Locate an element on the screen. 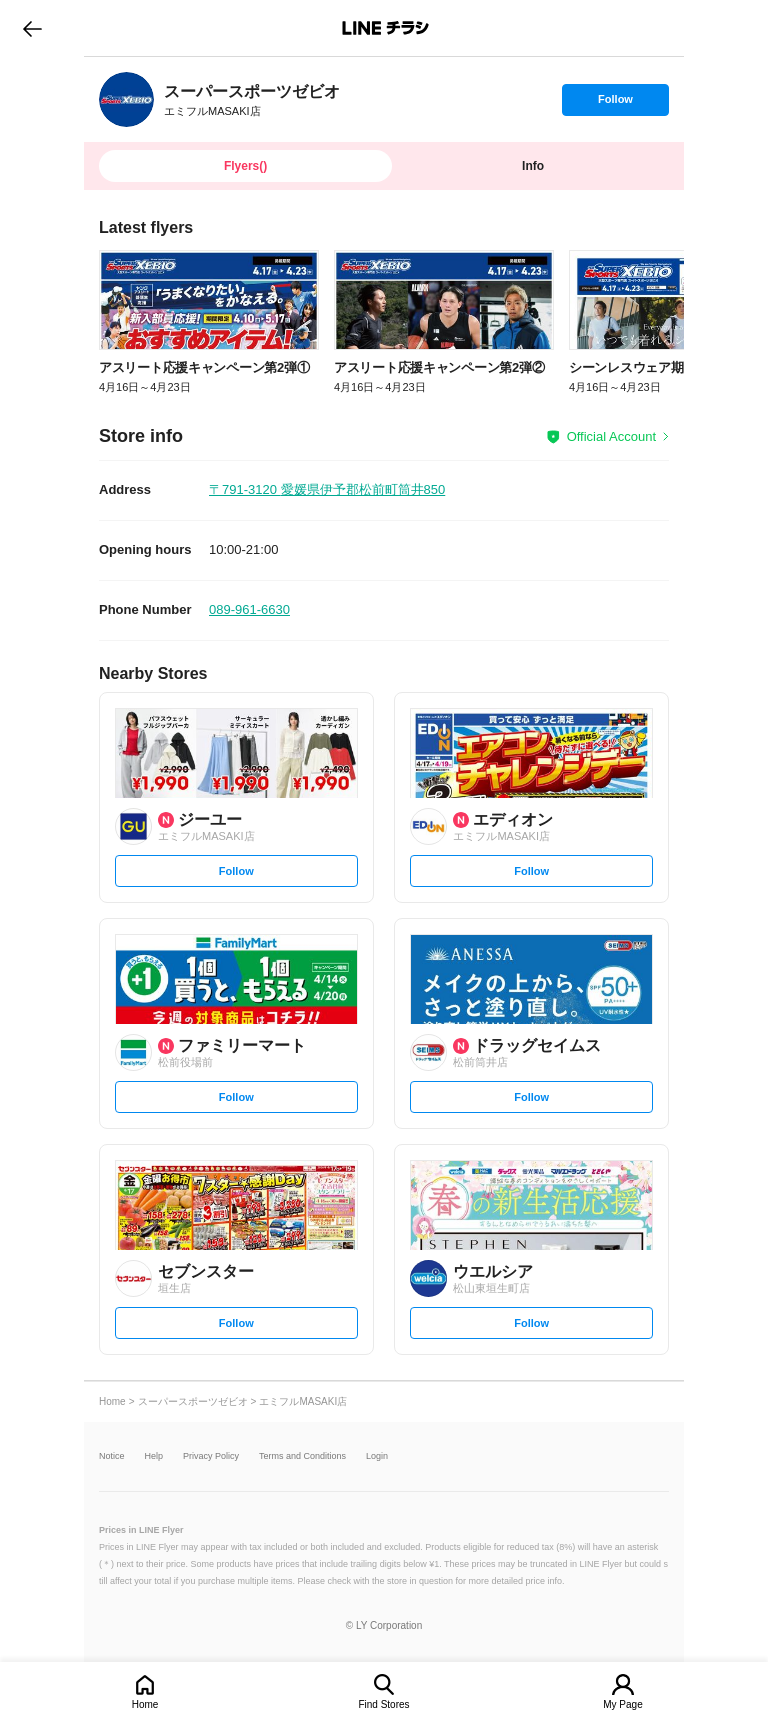 This screenshot has height=1722, width=768. Official Account is located at coordinates (611, 436).